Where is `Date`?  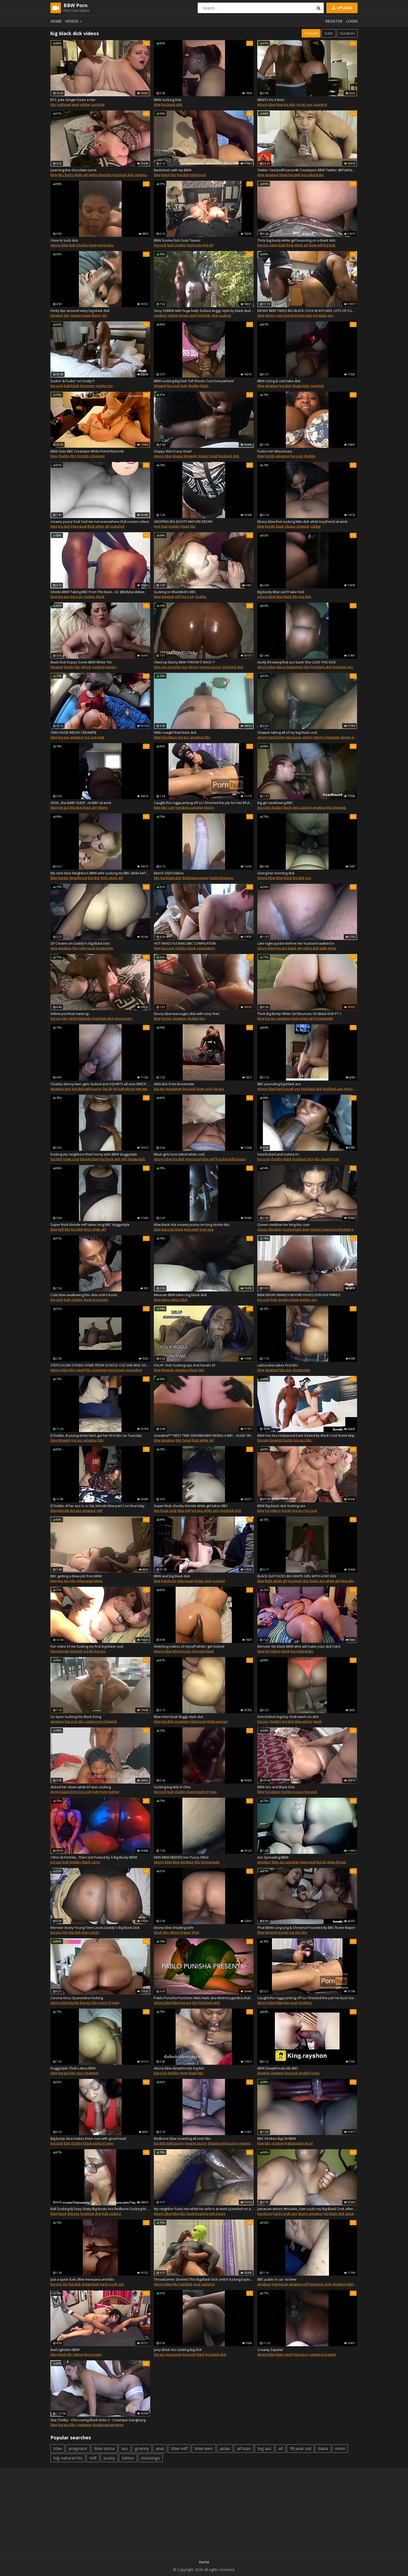 Date is located at coordinates (329, 33).